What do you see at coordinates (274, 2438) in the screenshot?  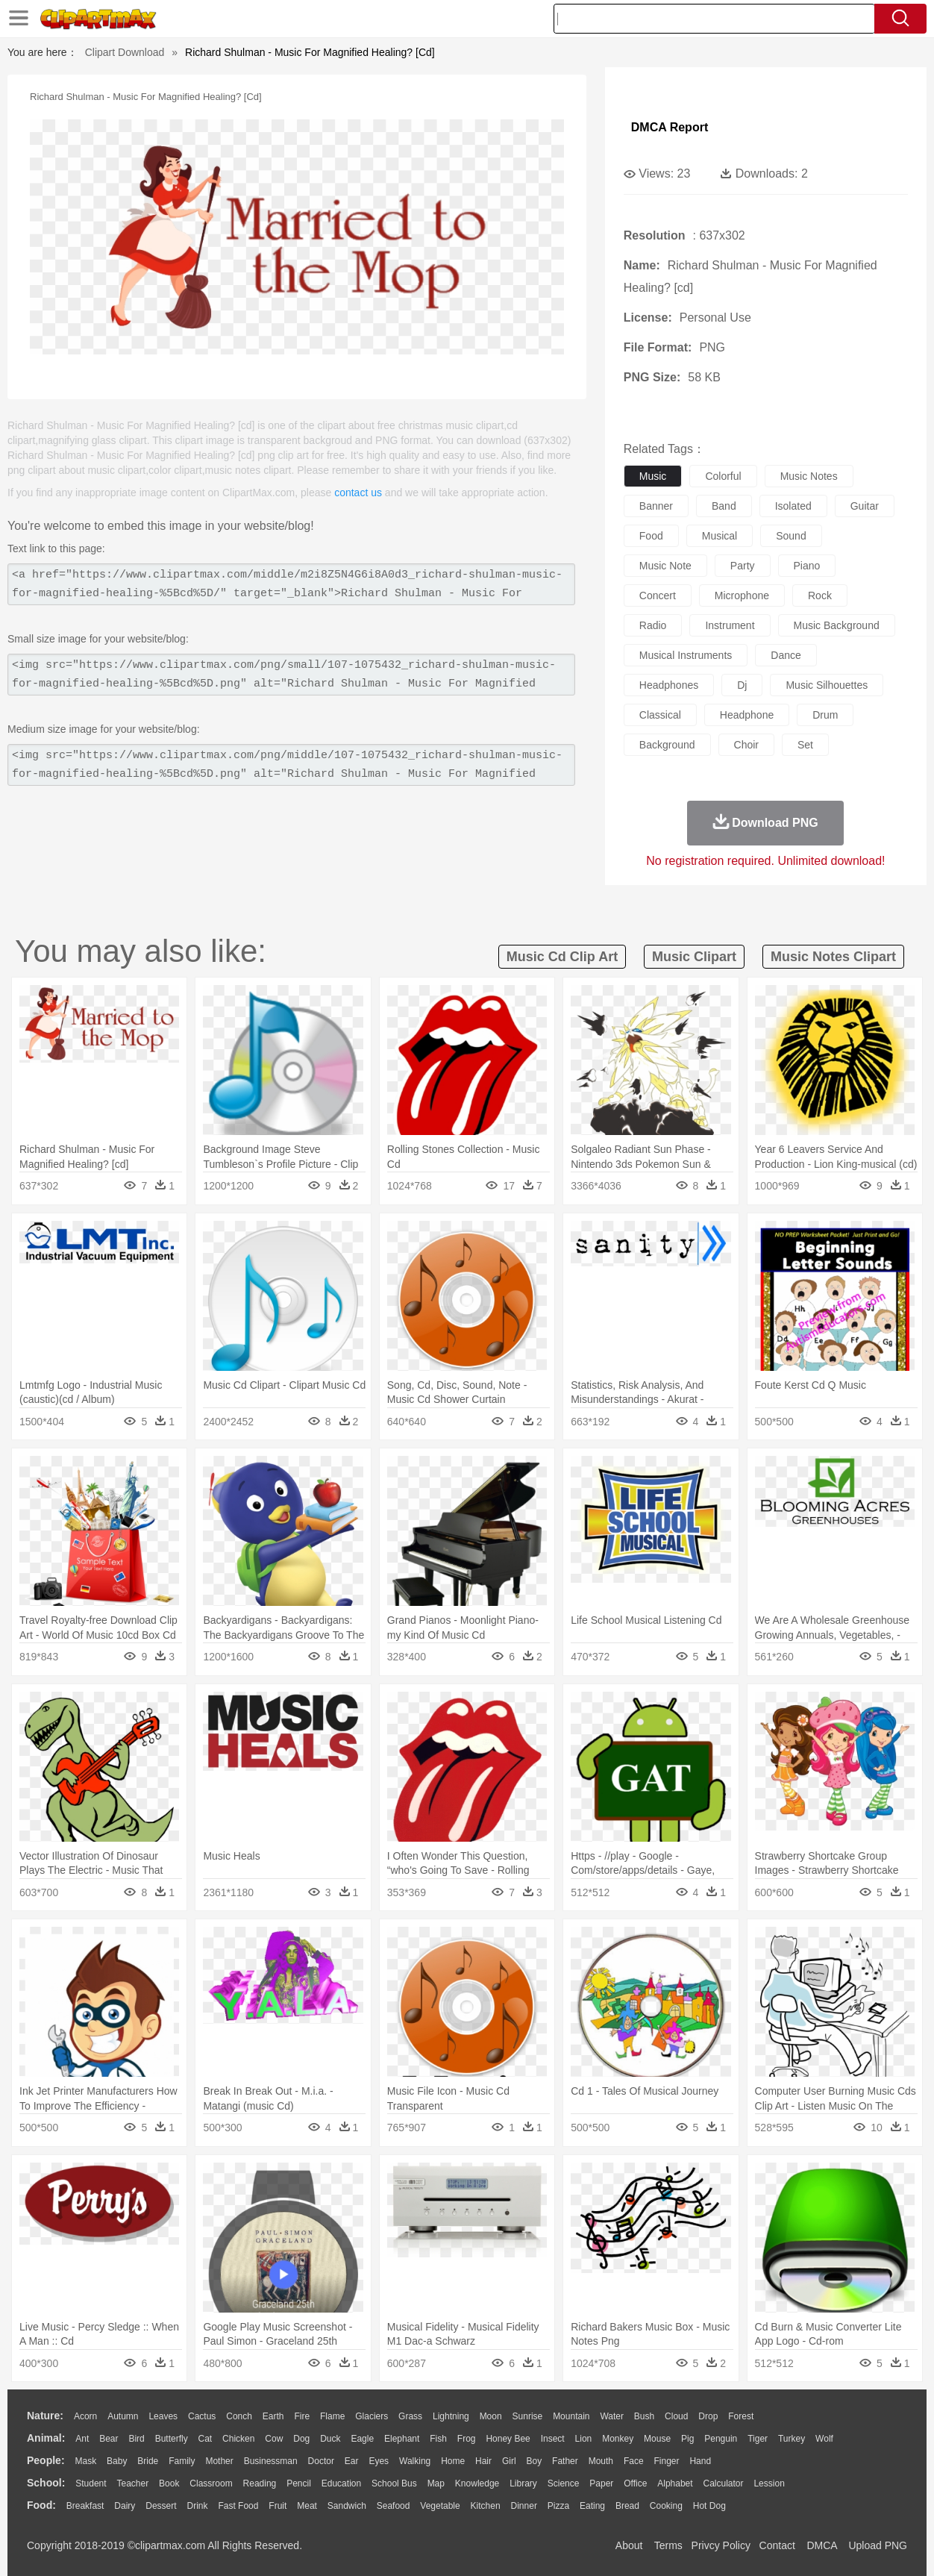 I see `Cow` at bounding box center [274, 2438].